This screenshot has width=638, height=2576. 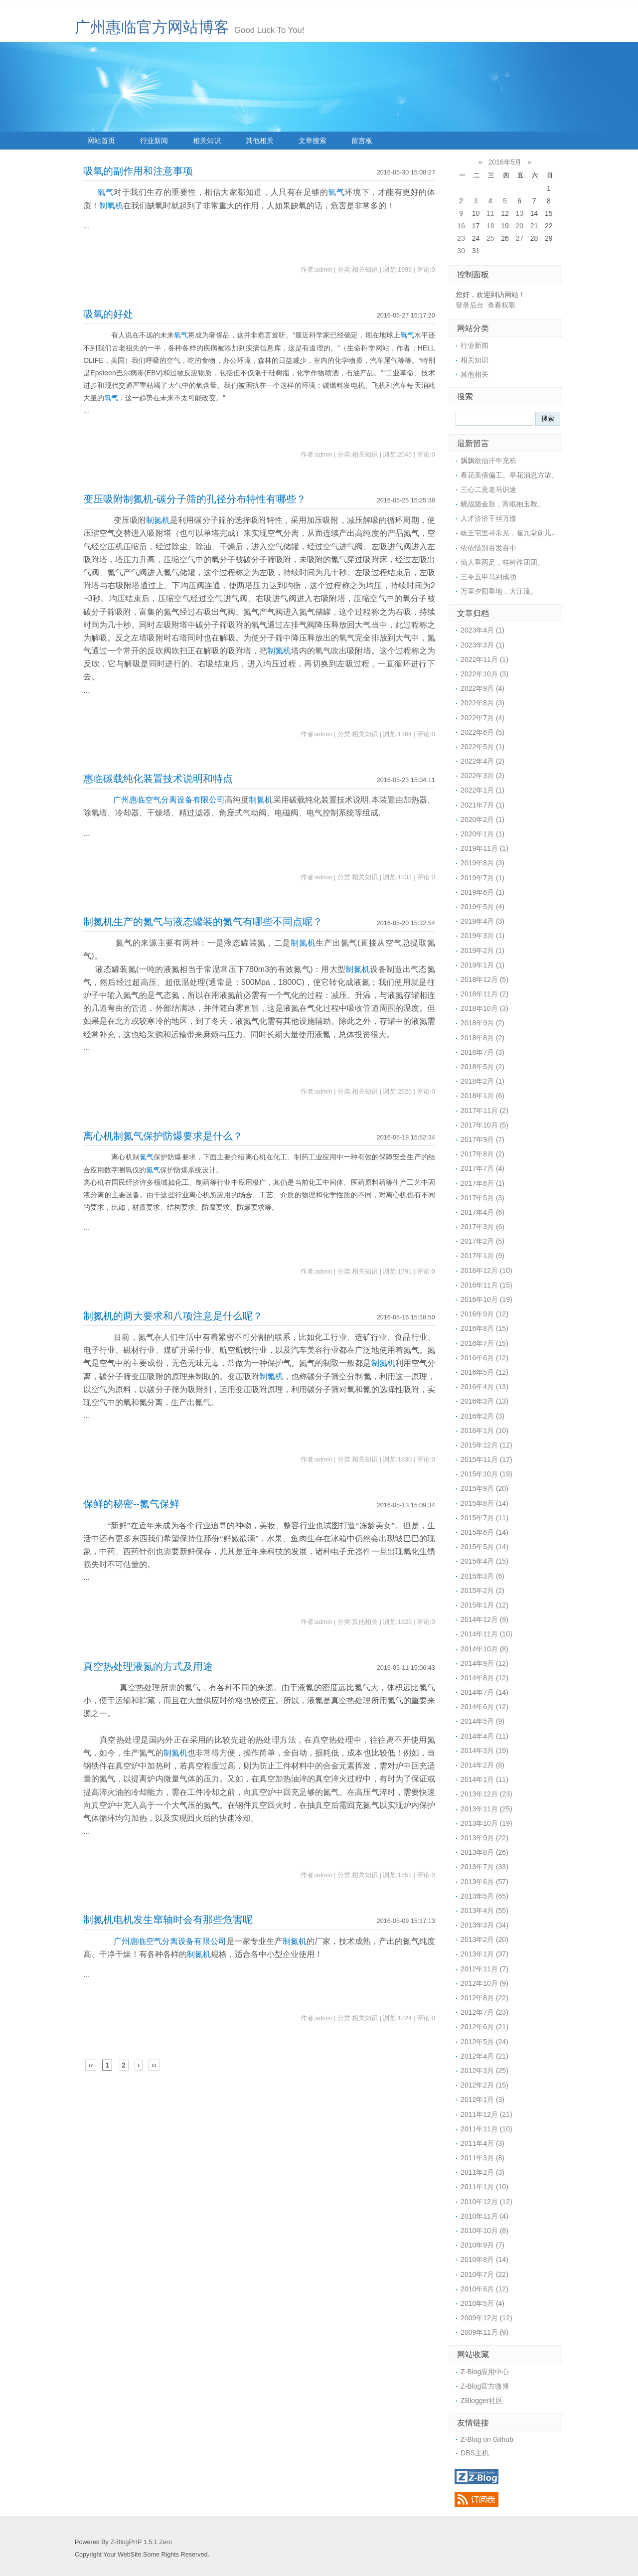 What do you see at coordinates (484, 1387) in the screenshot?
I see `2016年4月 (13)` at bounding box center [484, 1387].